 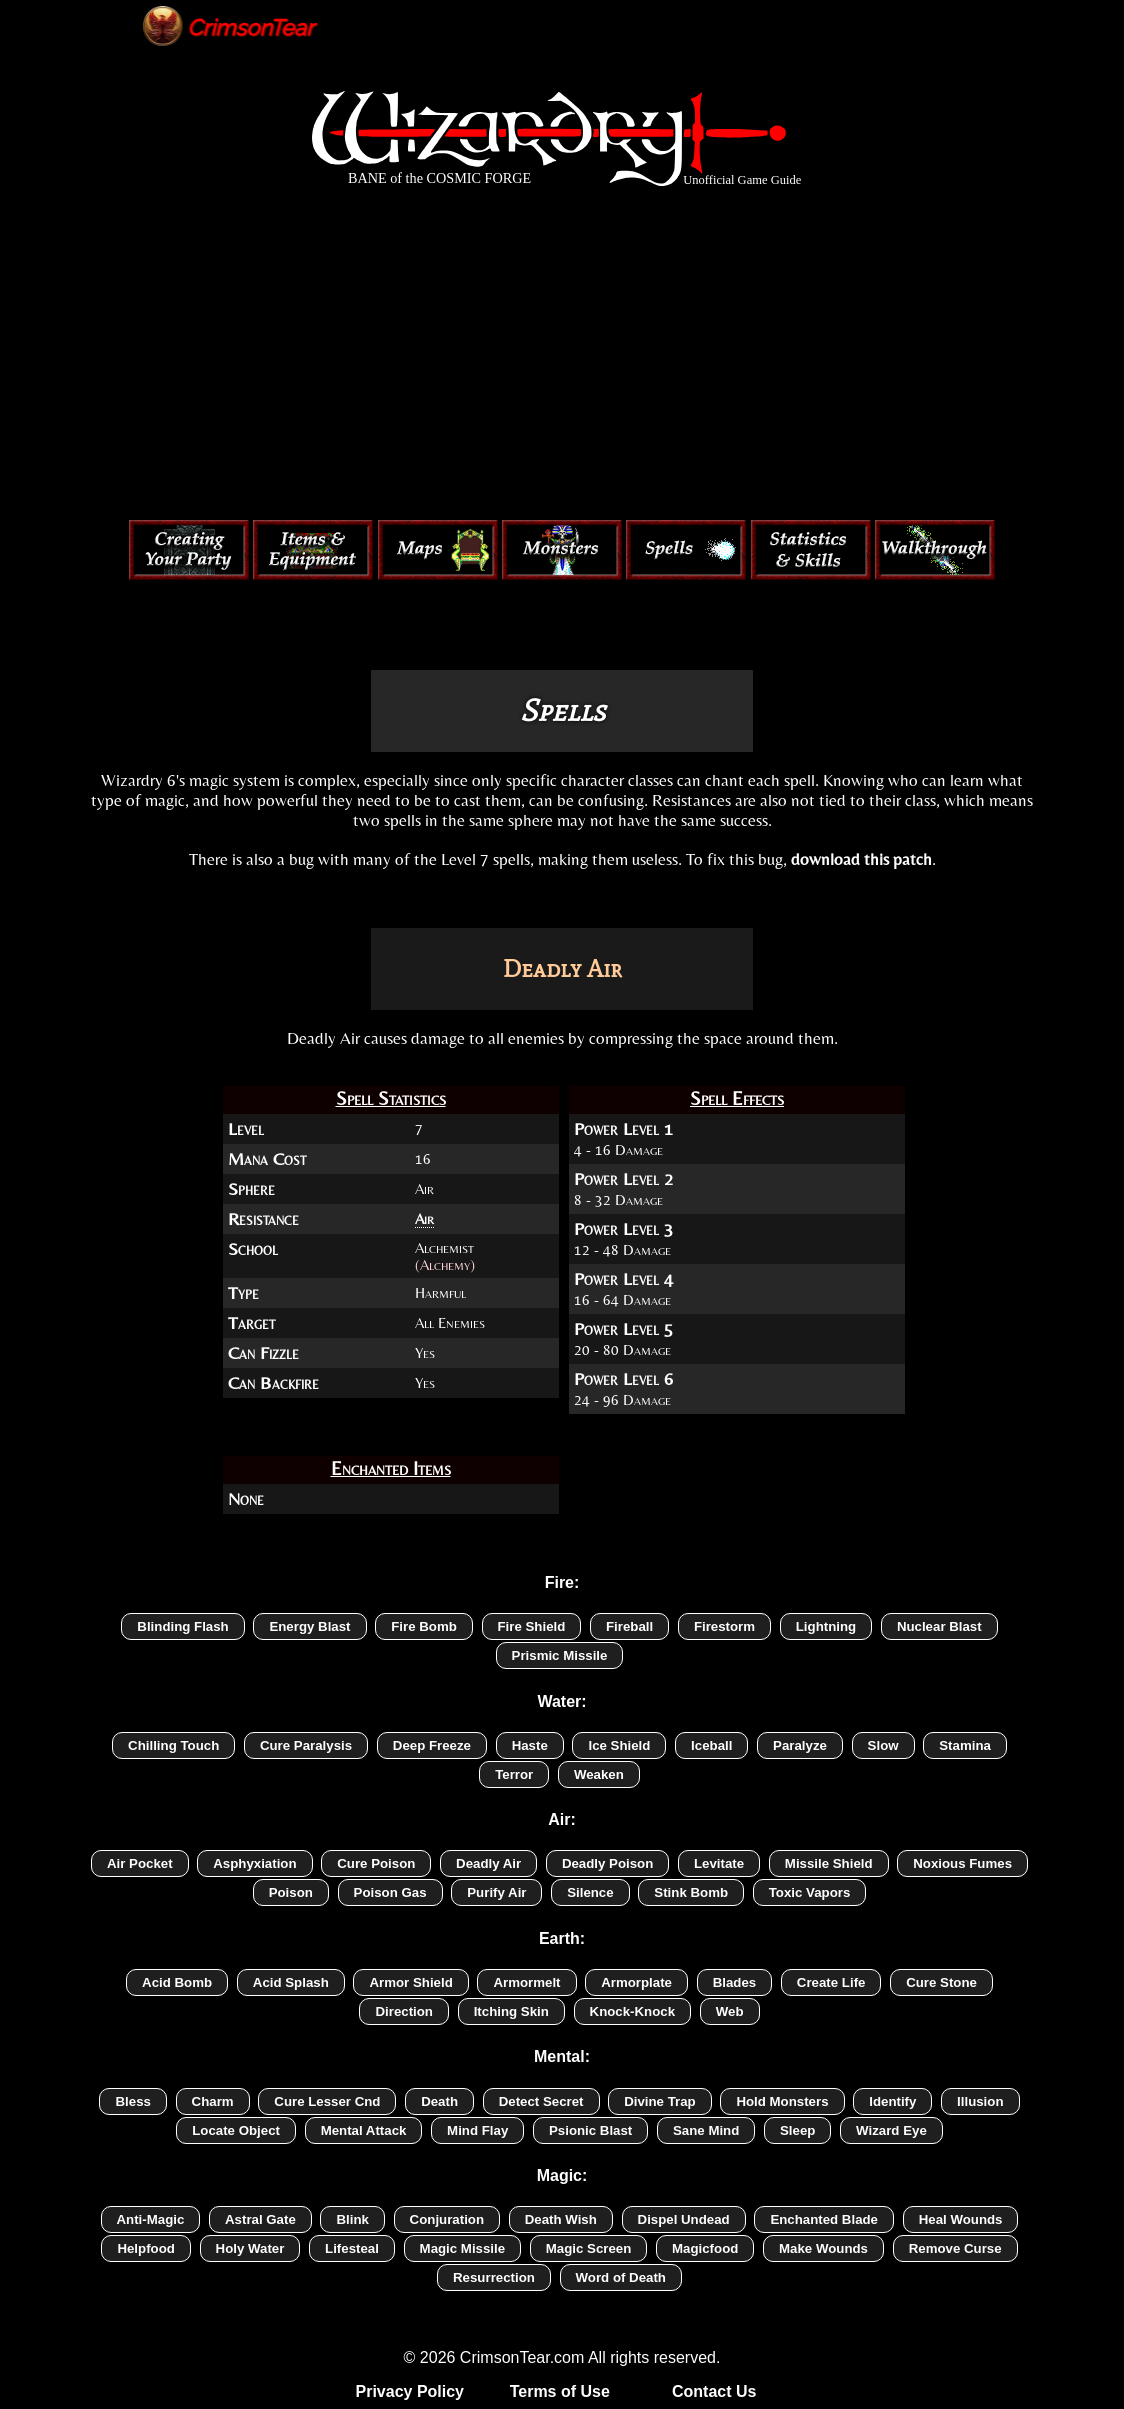 I want to click on Armormelt, so click(x=526, y=1982).